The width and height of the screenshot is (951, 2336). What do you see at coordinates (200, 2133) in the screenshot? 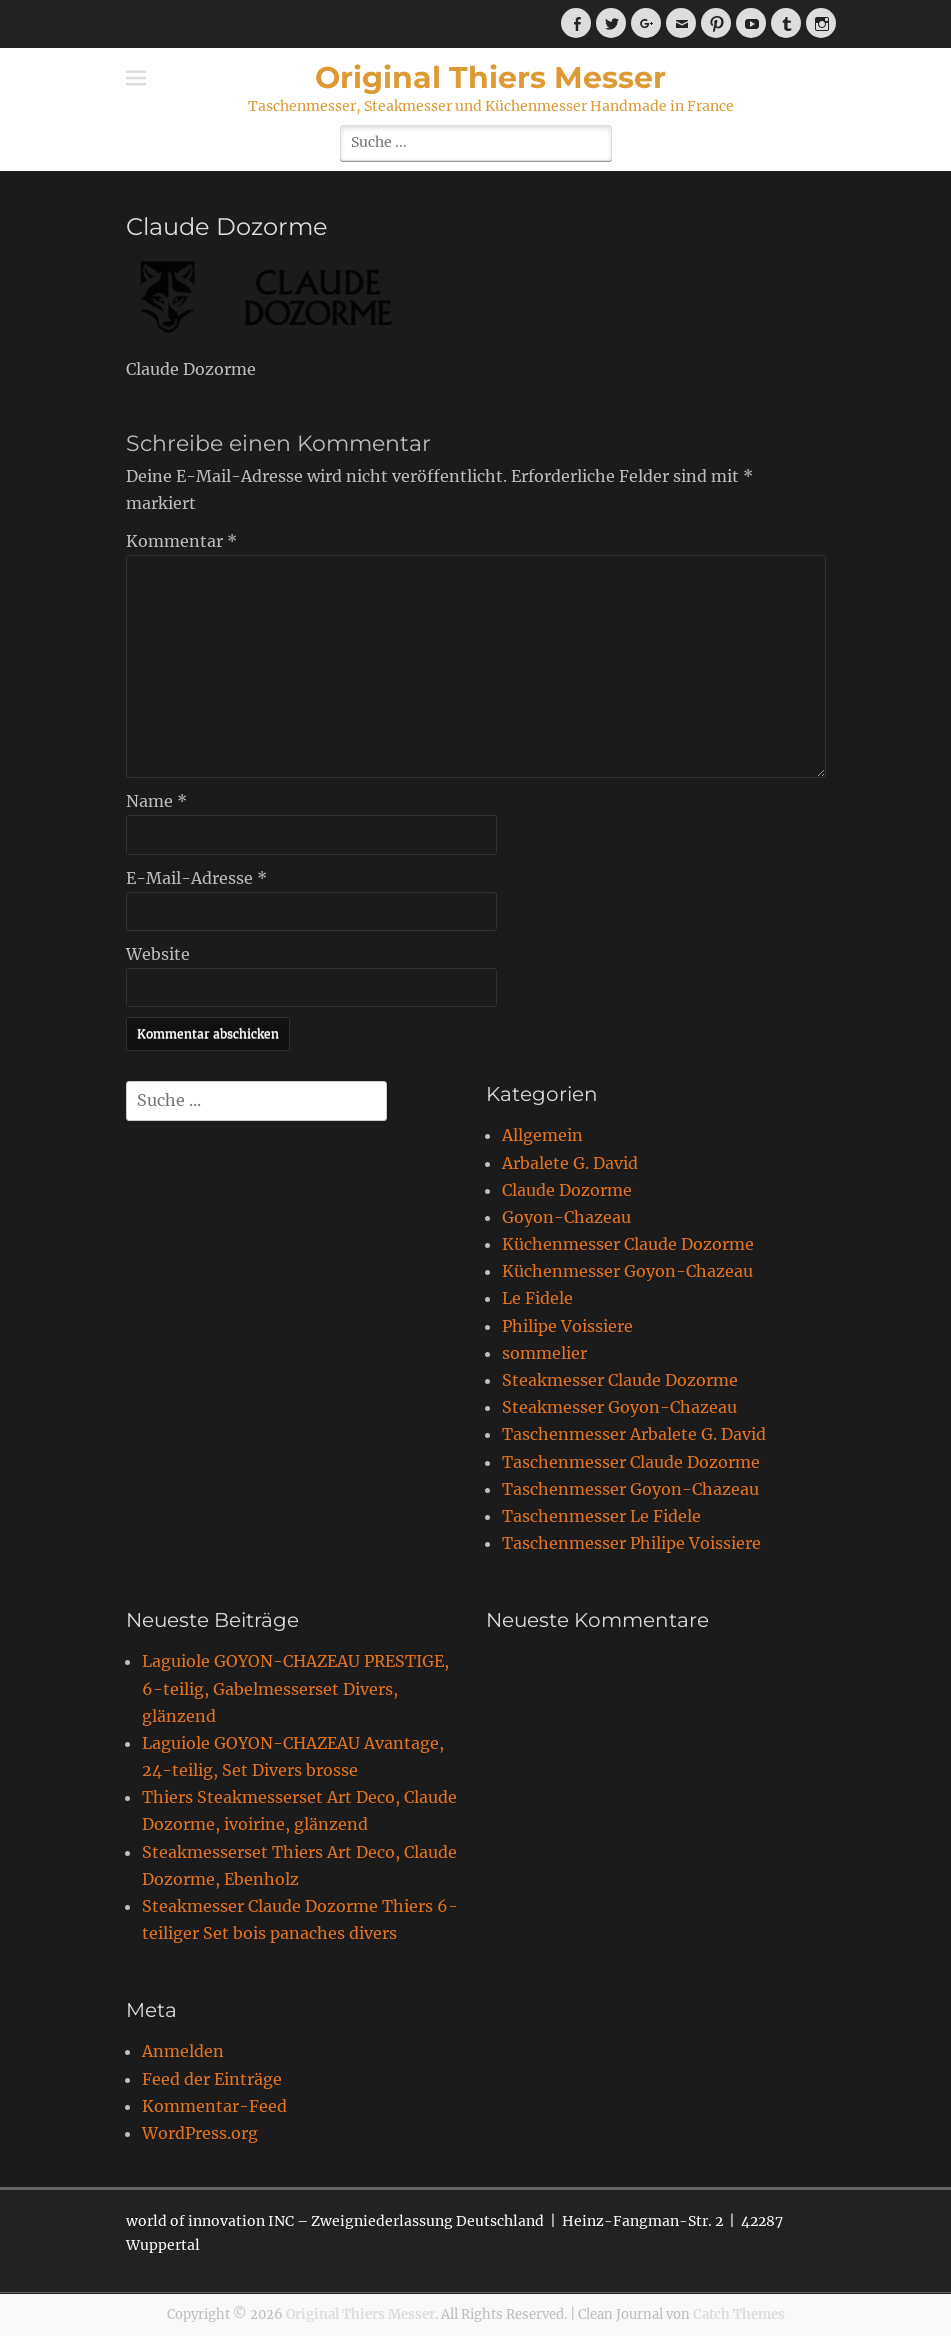
I see `WordPress.org` at bounding box center [200, 2133].